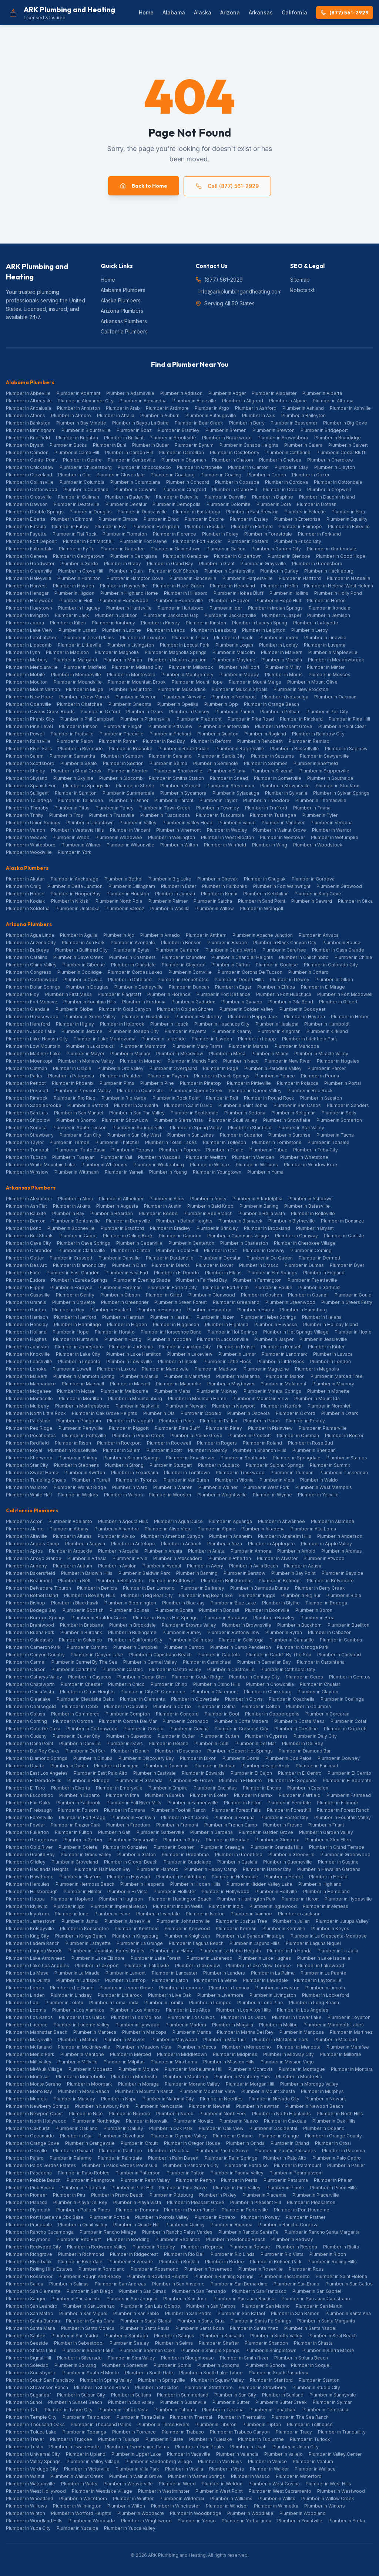  I want to click on Plumber in Buhl, so click(109, 445).